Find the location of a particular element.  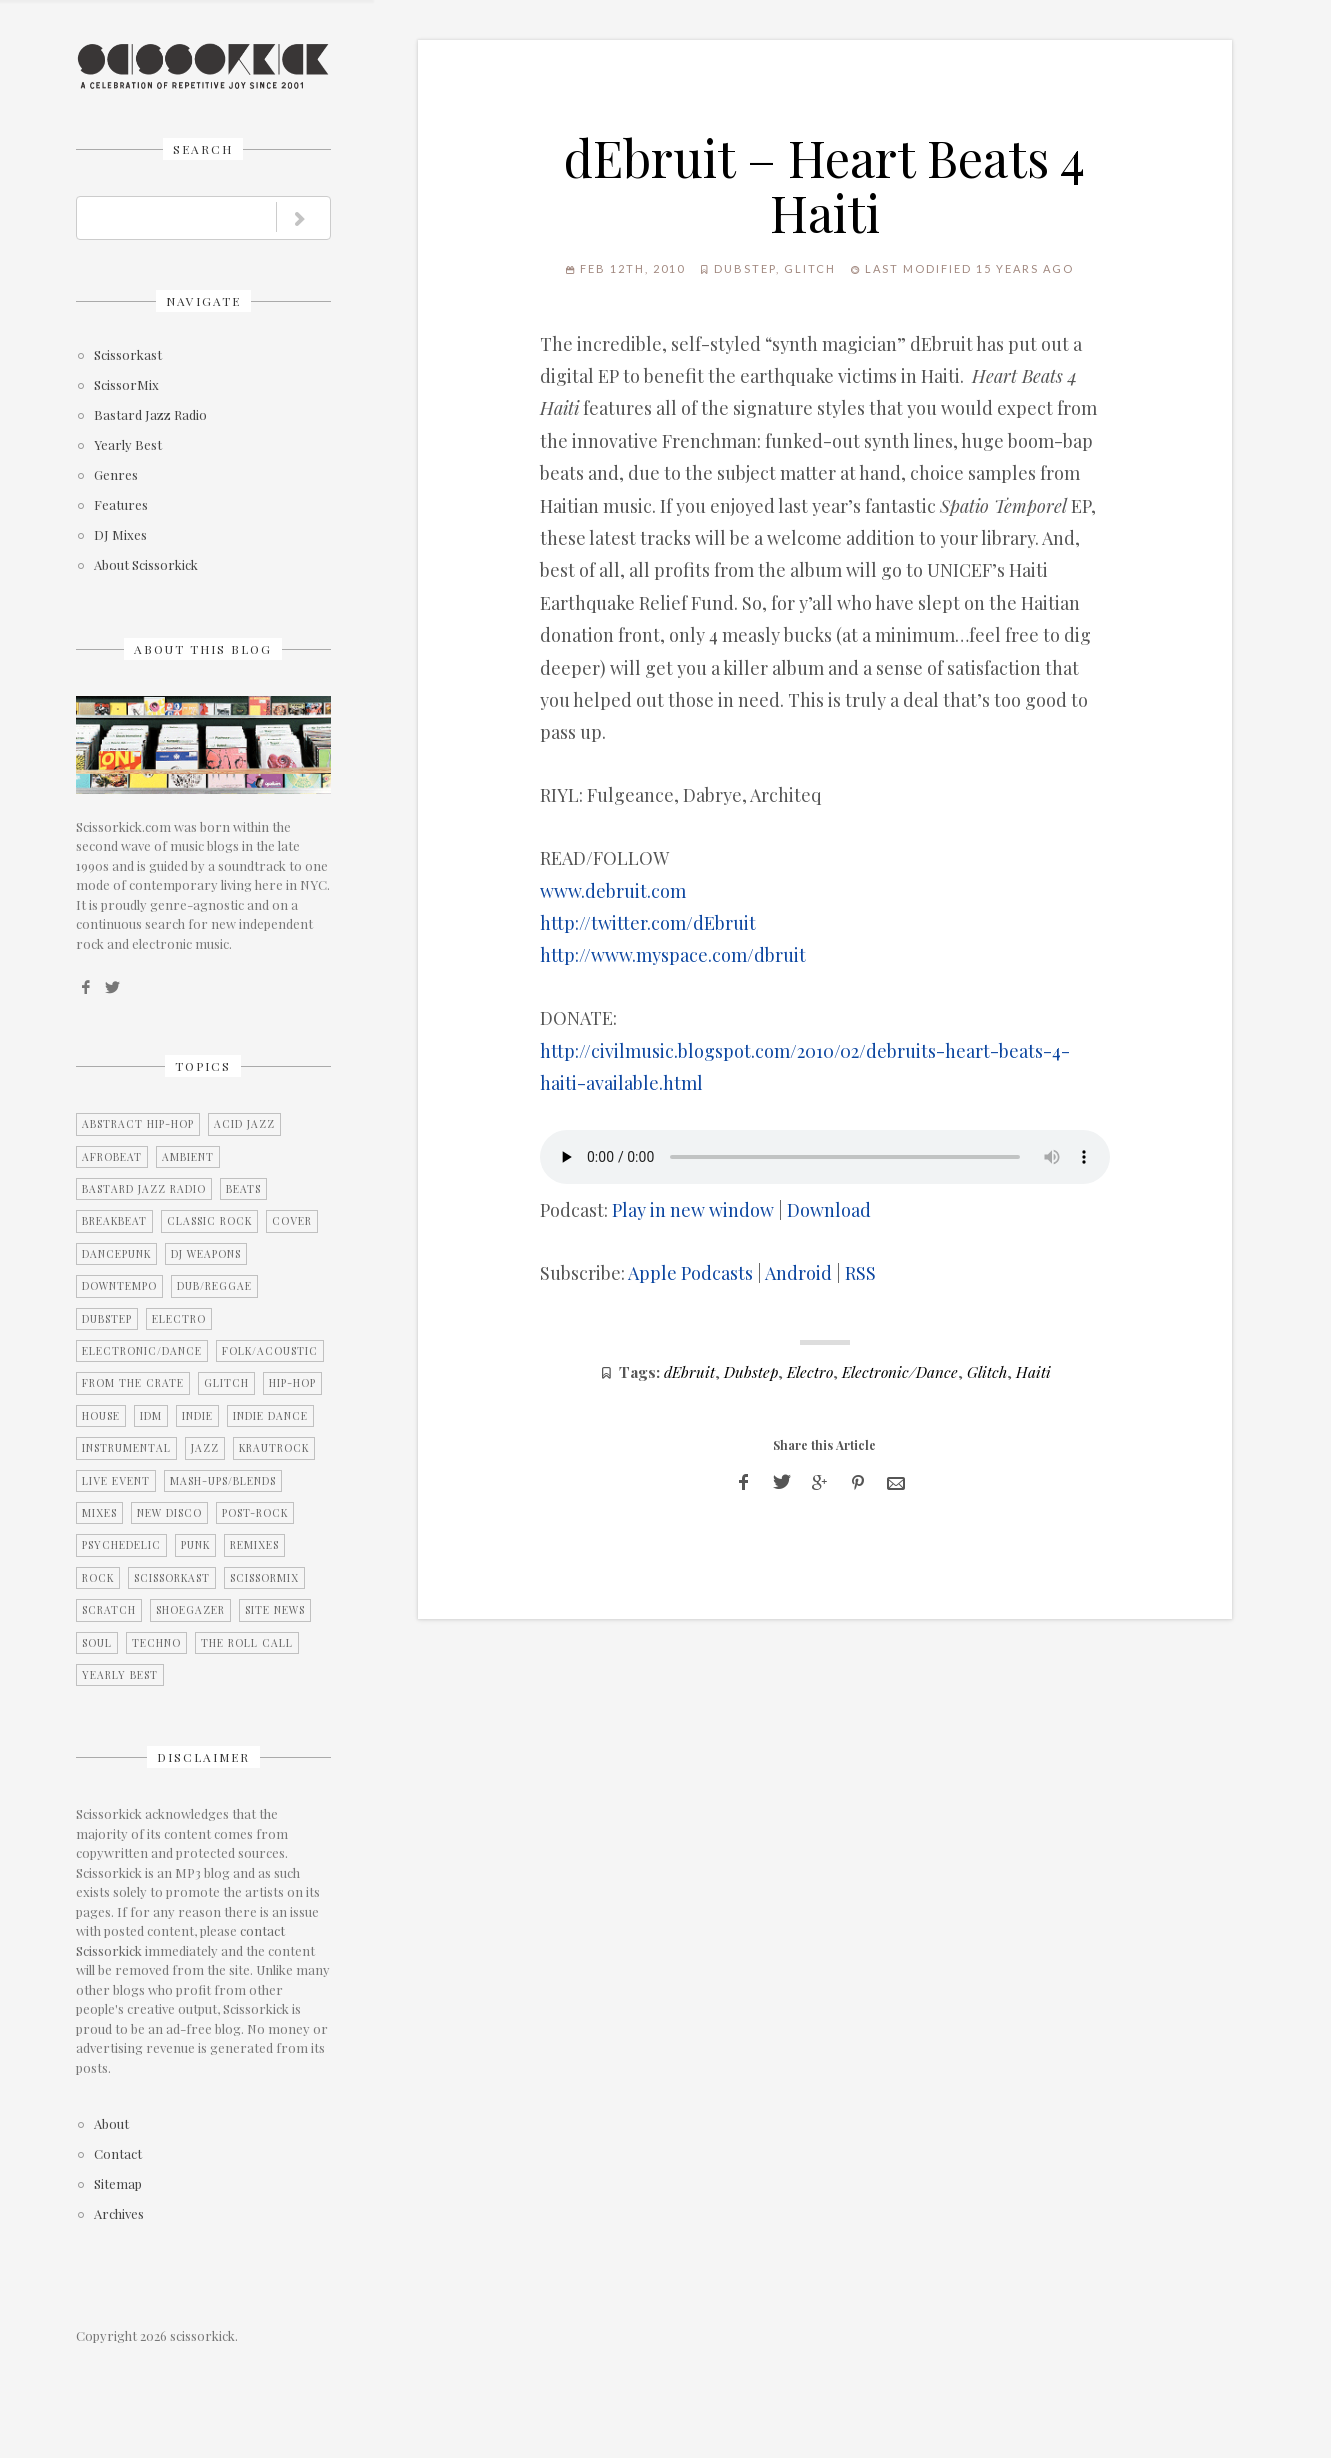

Electro [Electro (11 items)] is located at coordinates (179, 1319).